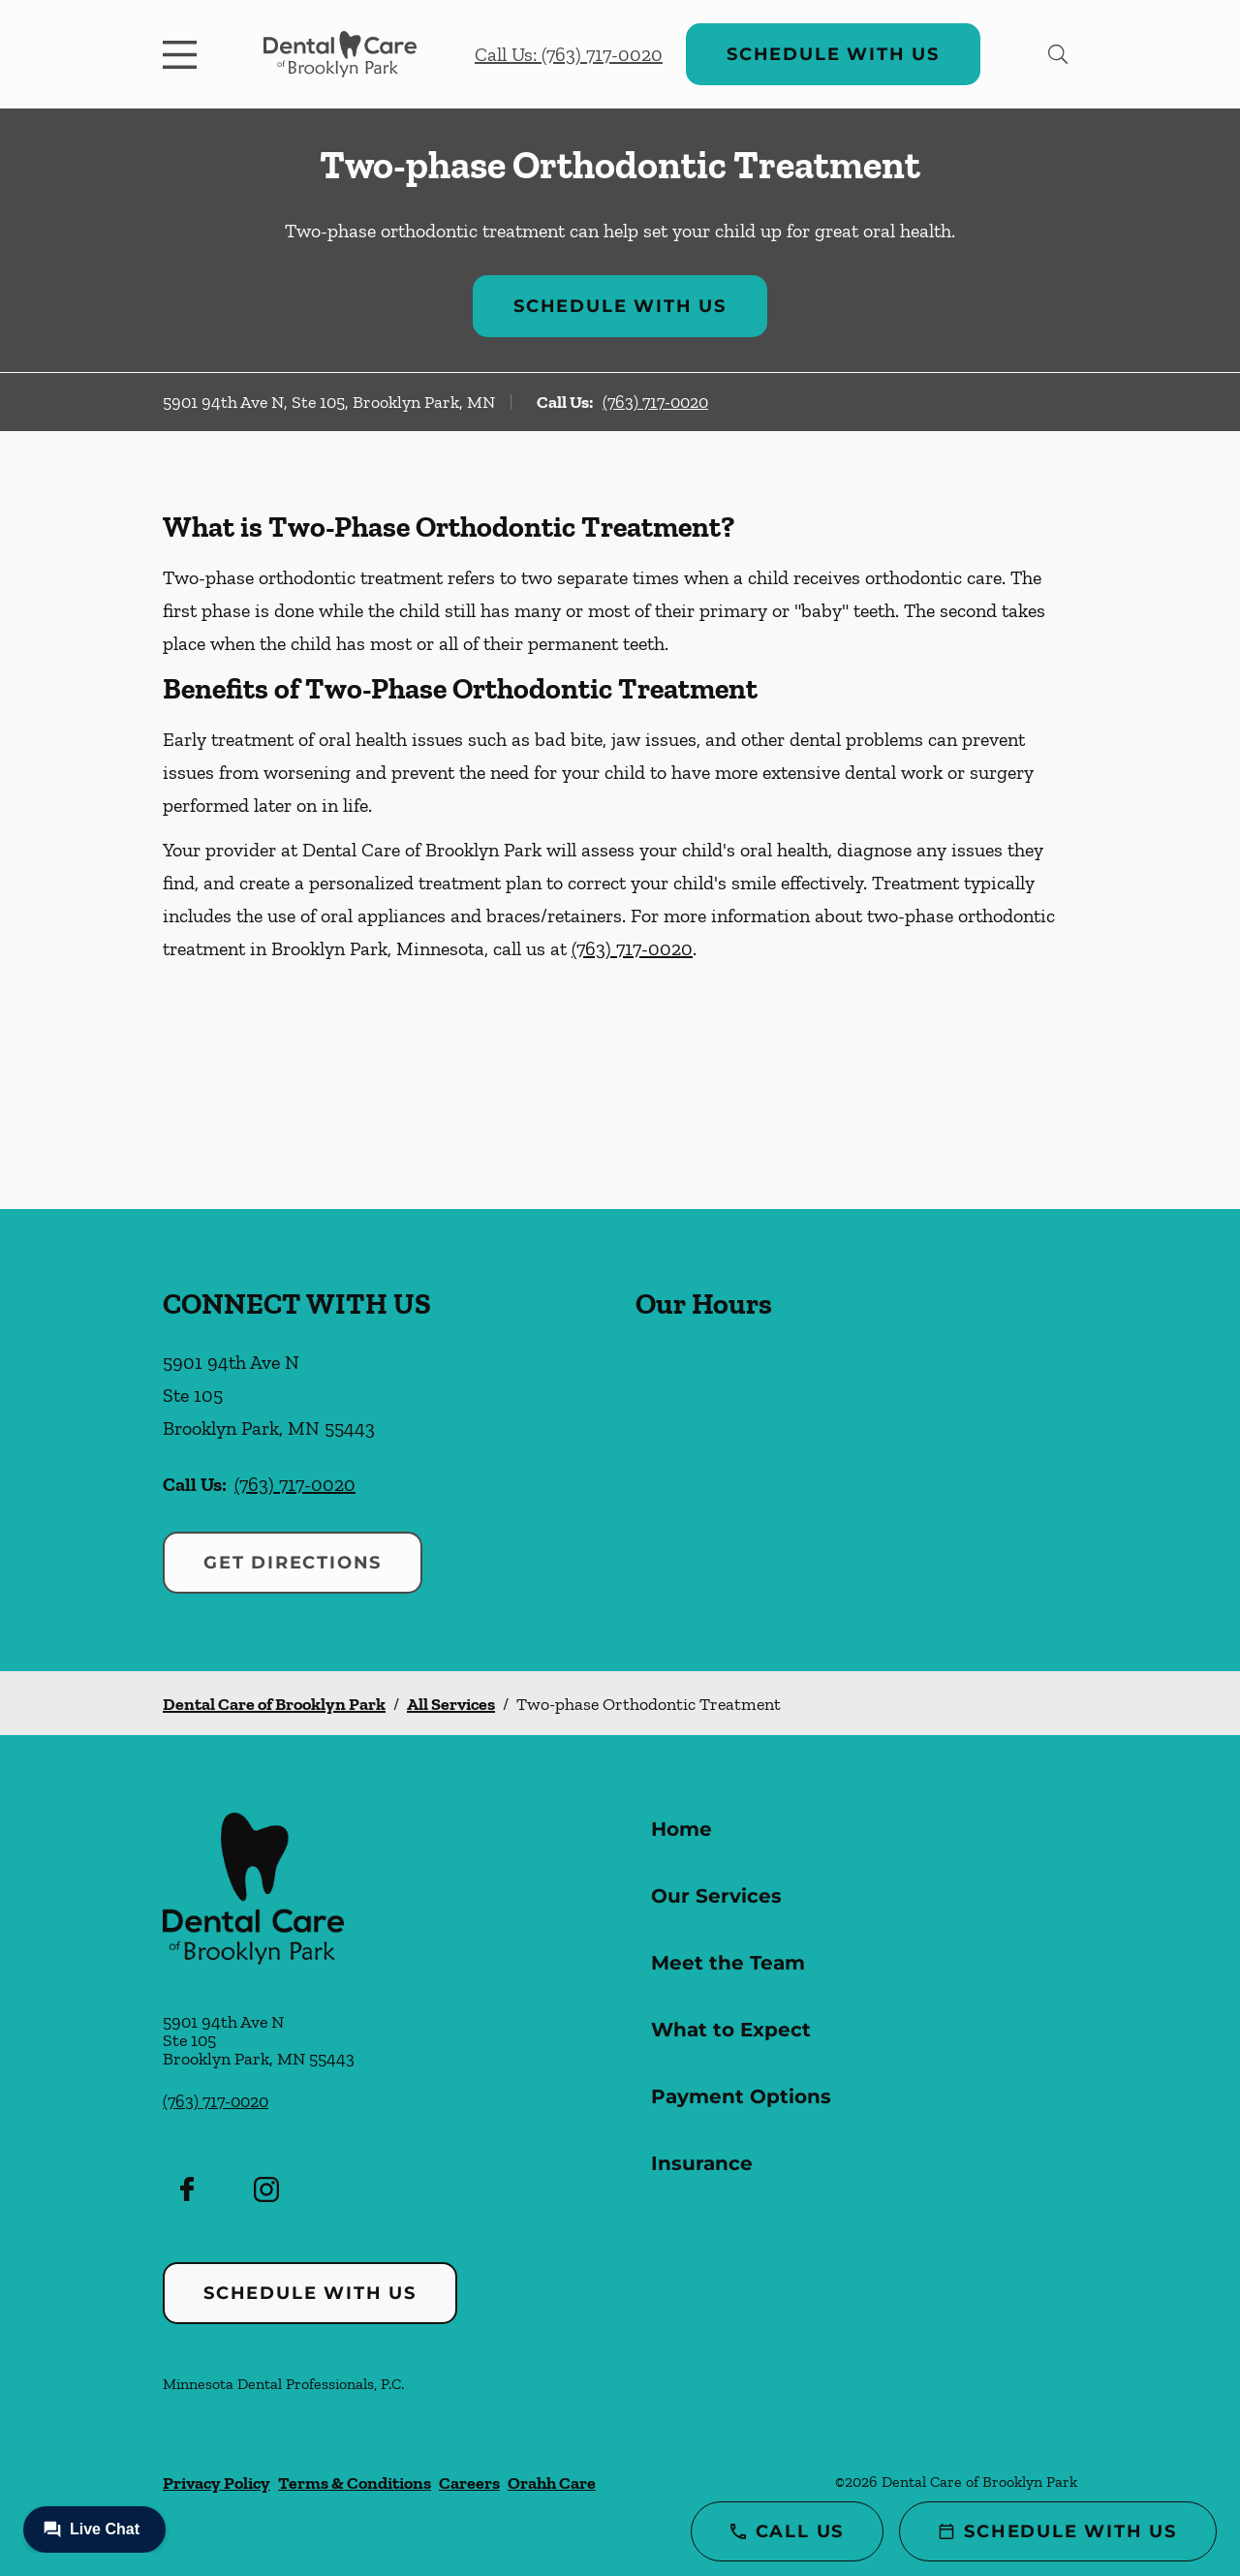 This screenshot has width=1240, height=2576. Describe the element at coordinates (569, 54) in the screenshot. I see `Call Us: (763) 717-0020` at that location.